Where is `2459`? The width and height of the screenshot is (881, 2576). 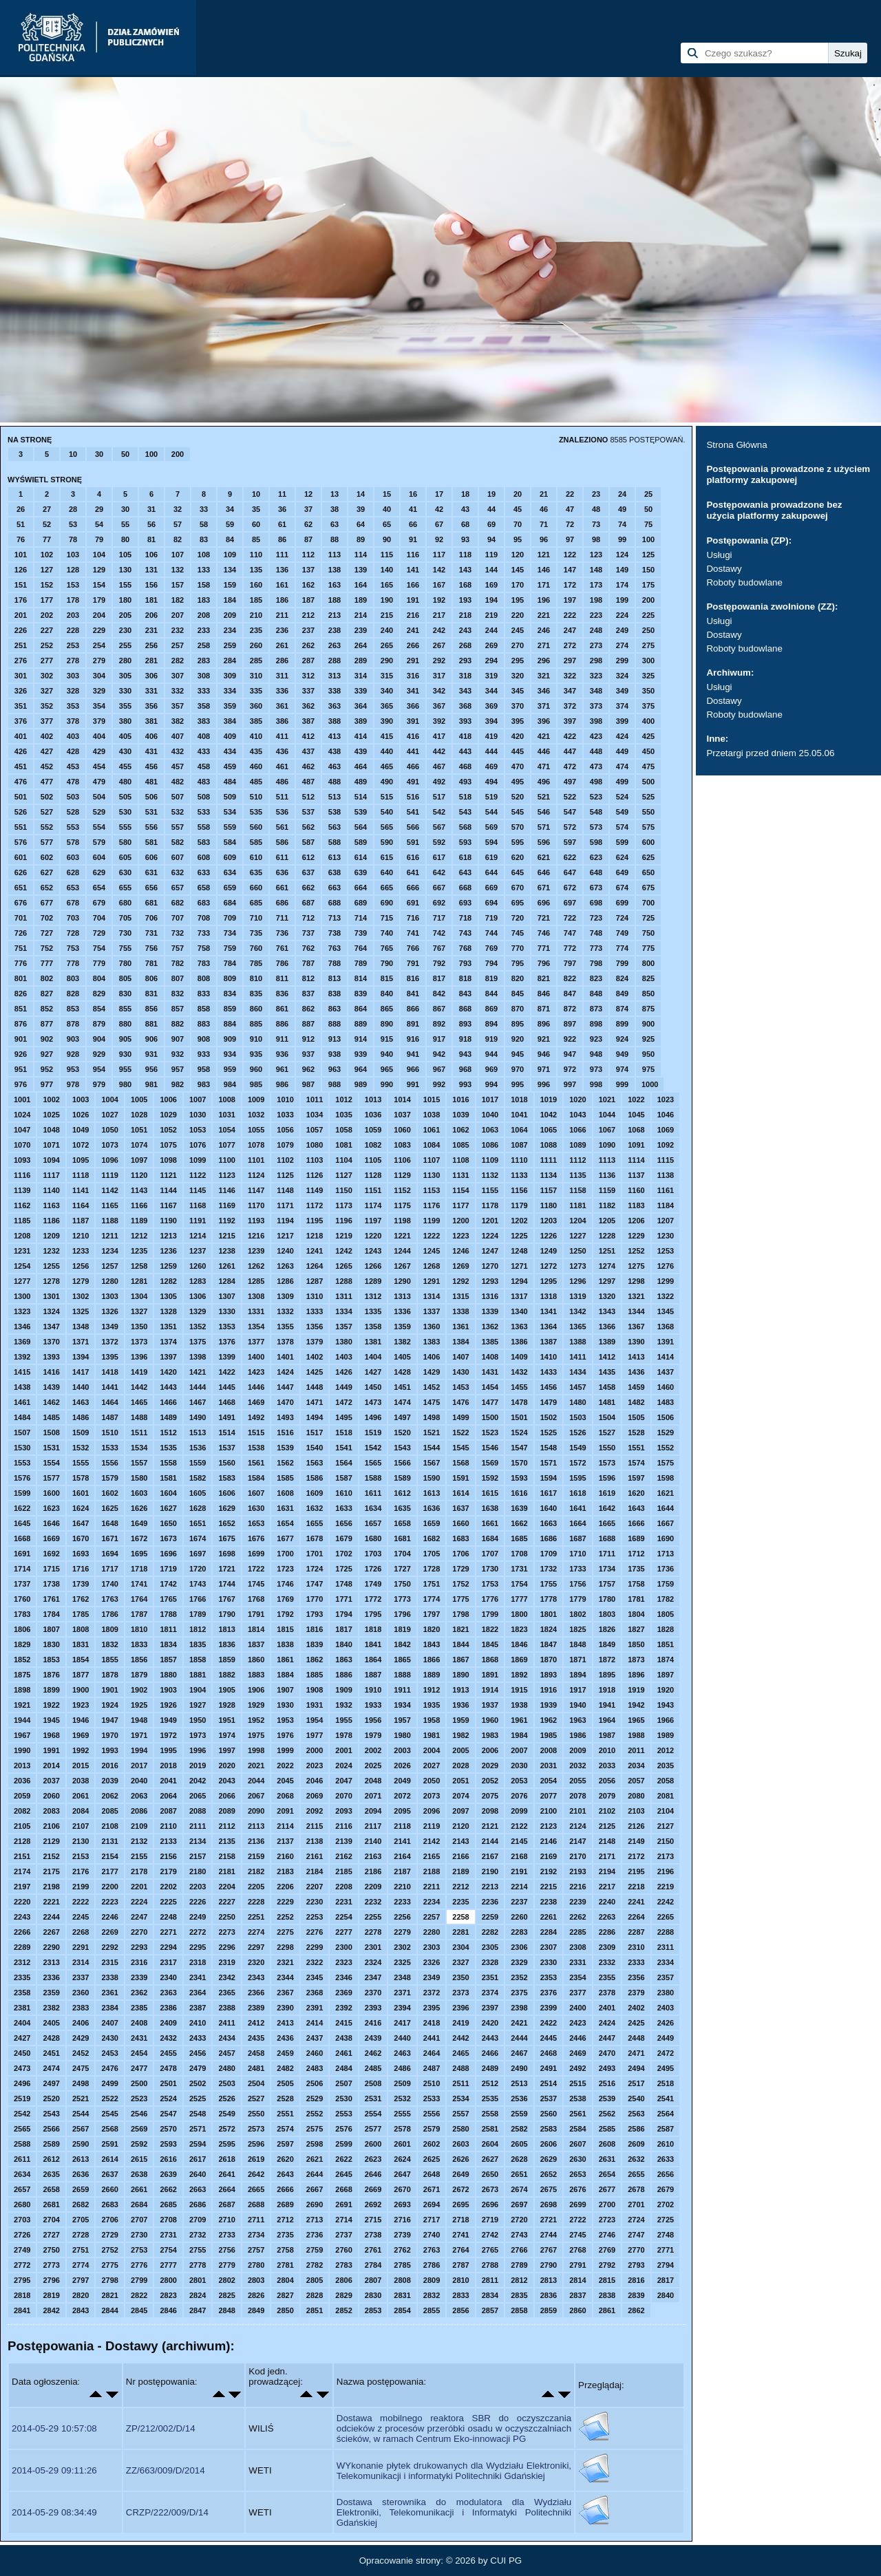
2459 is located at coordinates (285, 2053).